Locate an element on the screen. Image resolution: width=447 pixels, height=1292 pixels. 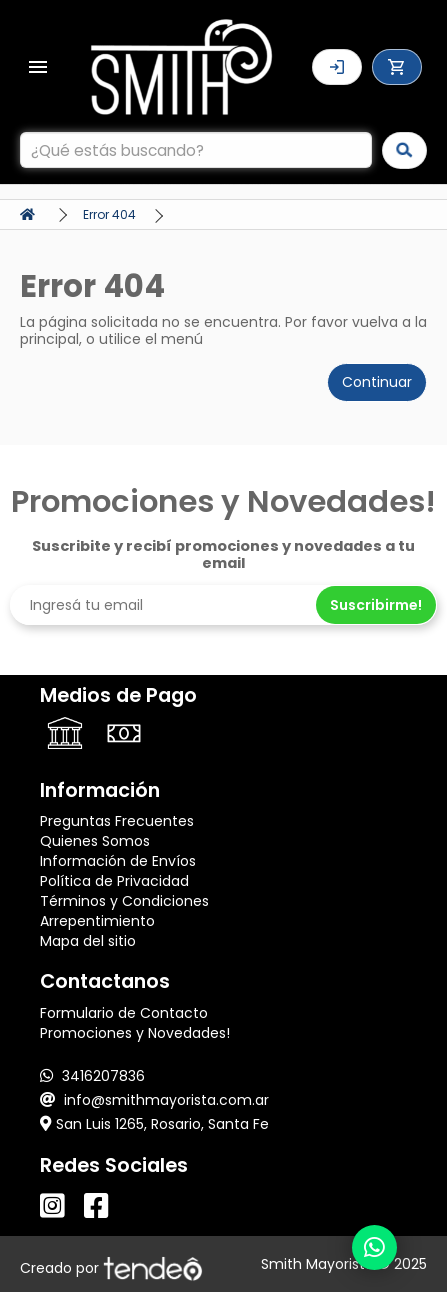
Política de Privacidad is located at coordinates (114, 881).